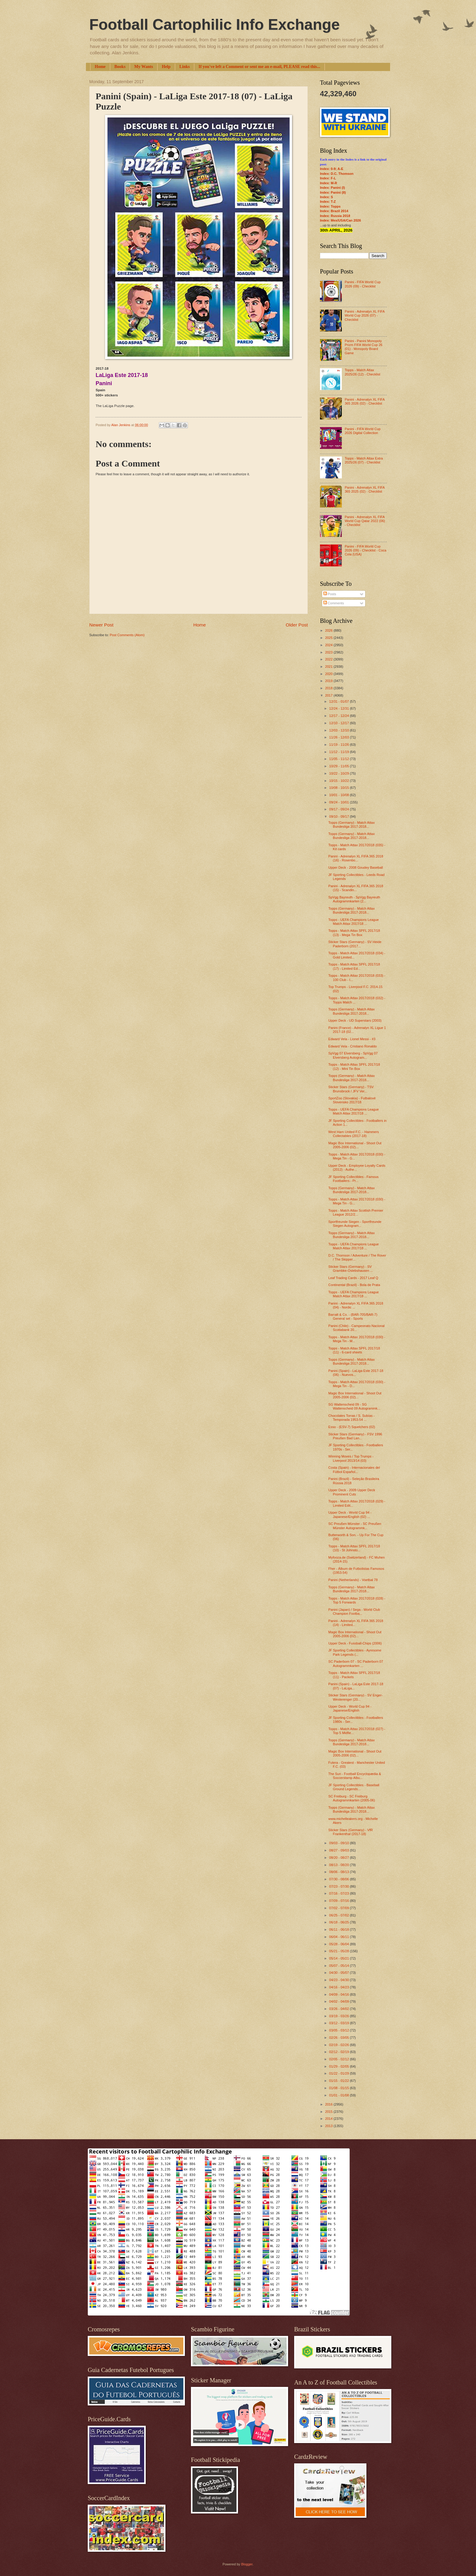 The height and width of the screenshot is (2576, 476). I want to click on Topps - Match Attax Scottish Premier League 2012/2..., so click(355, 1212).